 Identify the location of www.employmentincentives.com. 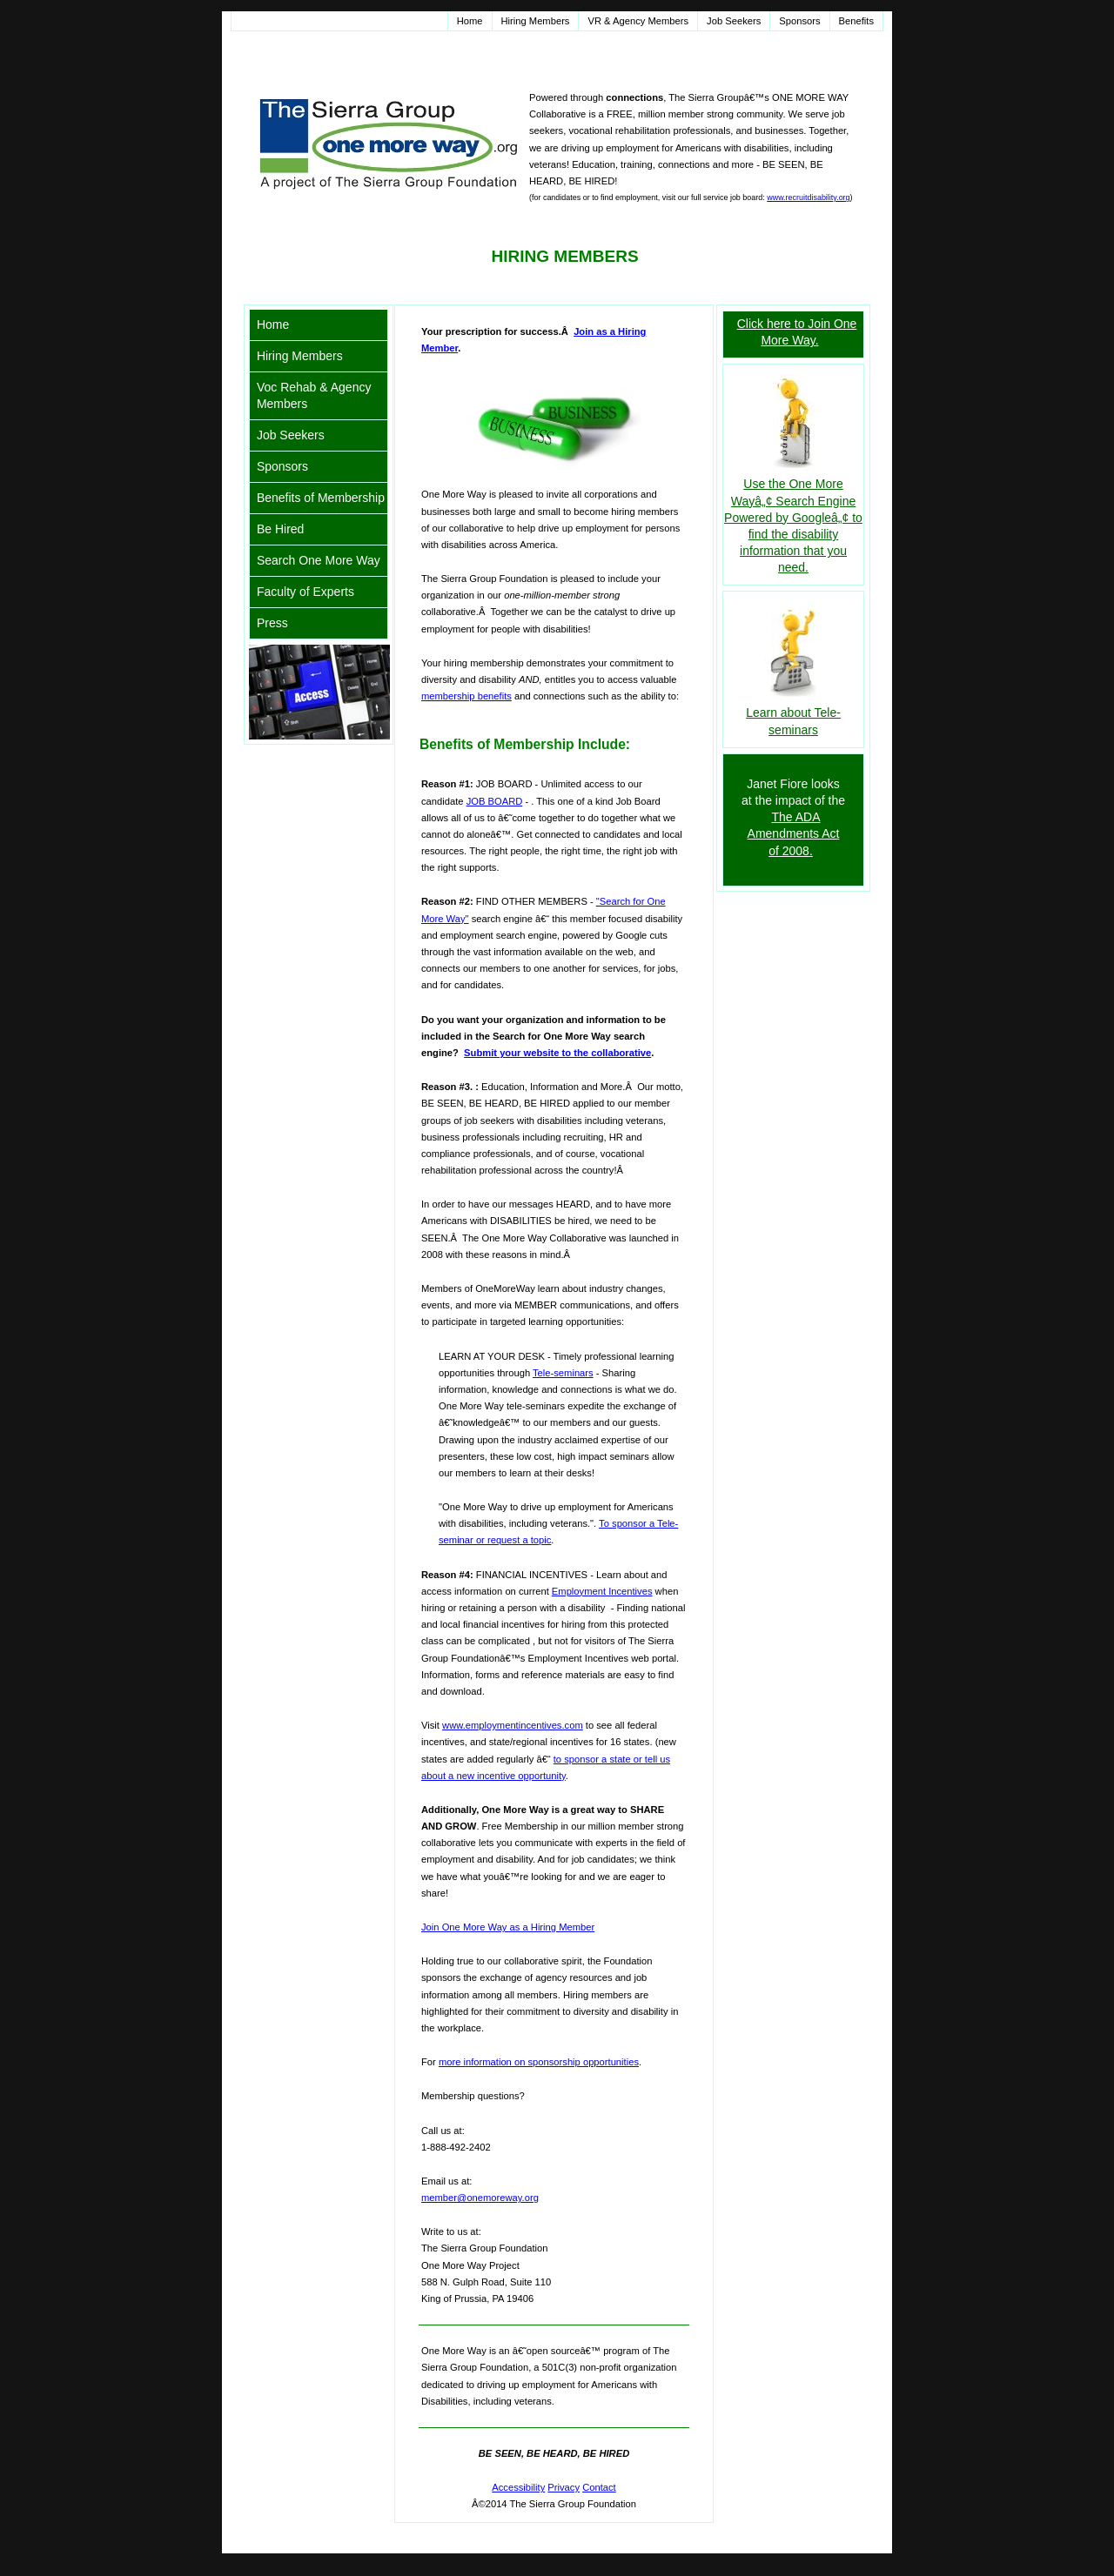
(512, 1725).